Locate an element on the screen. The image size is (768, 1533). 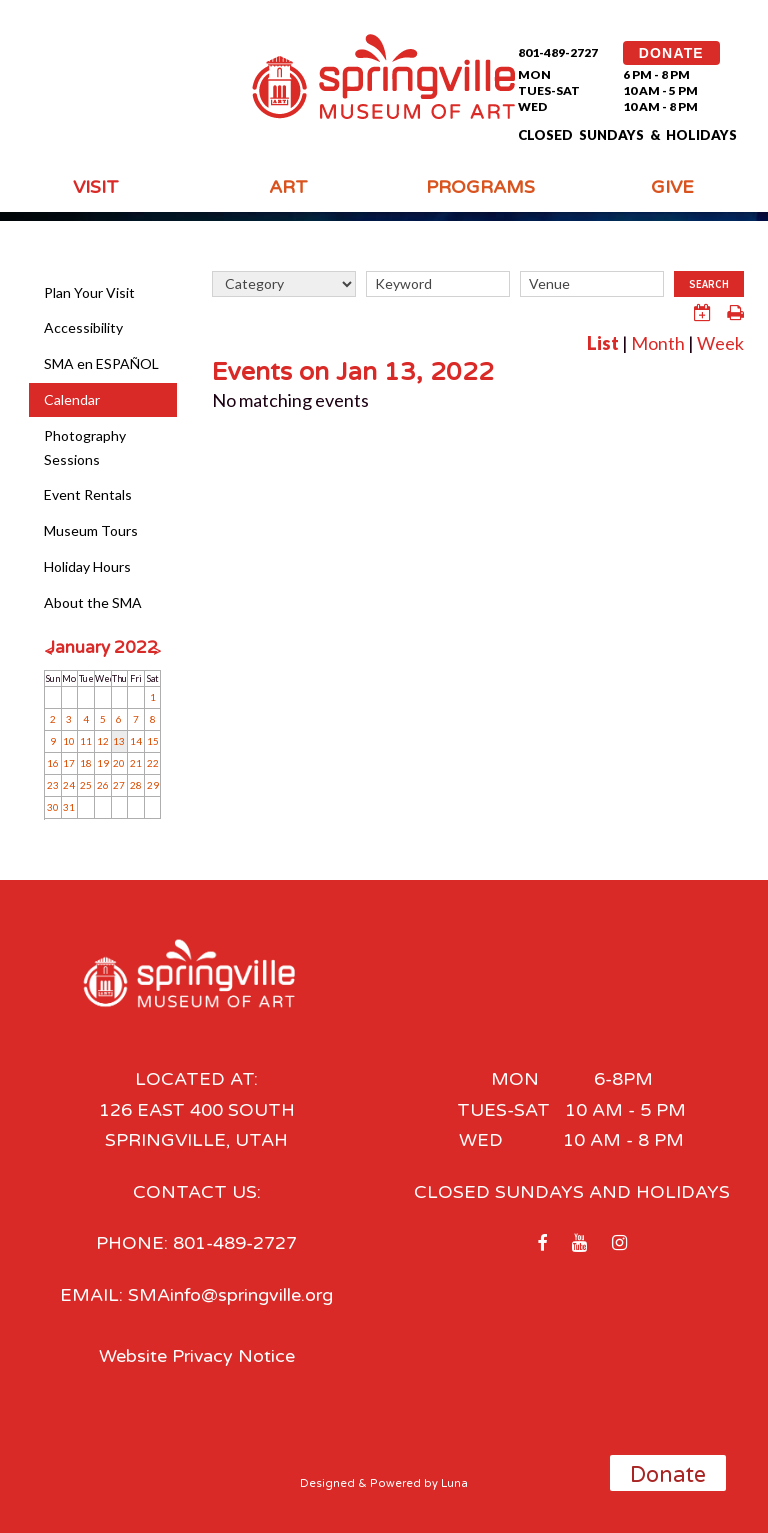
Luna is located at coordinates (454, 1481).